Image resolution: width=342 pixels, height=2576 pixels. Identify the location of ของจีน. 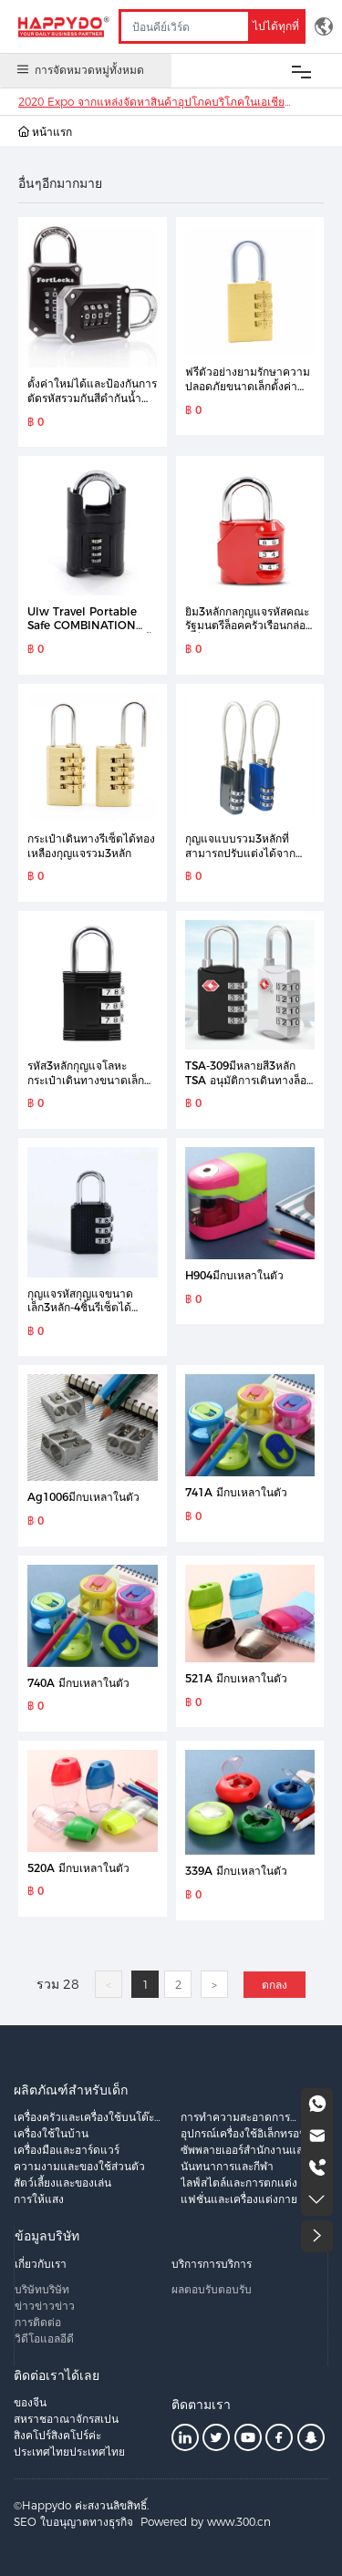
(30, 2402).